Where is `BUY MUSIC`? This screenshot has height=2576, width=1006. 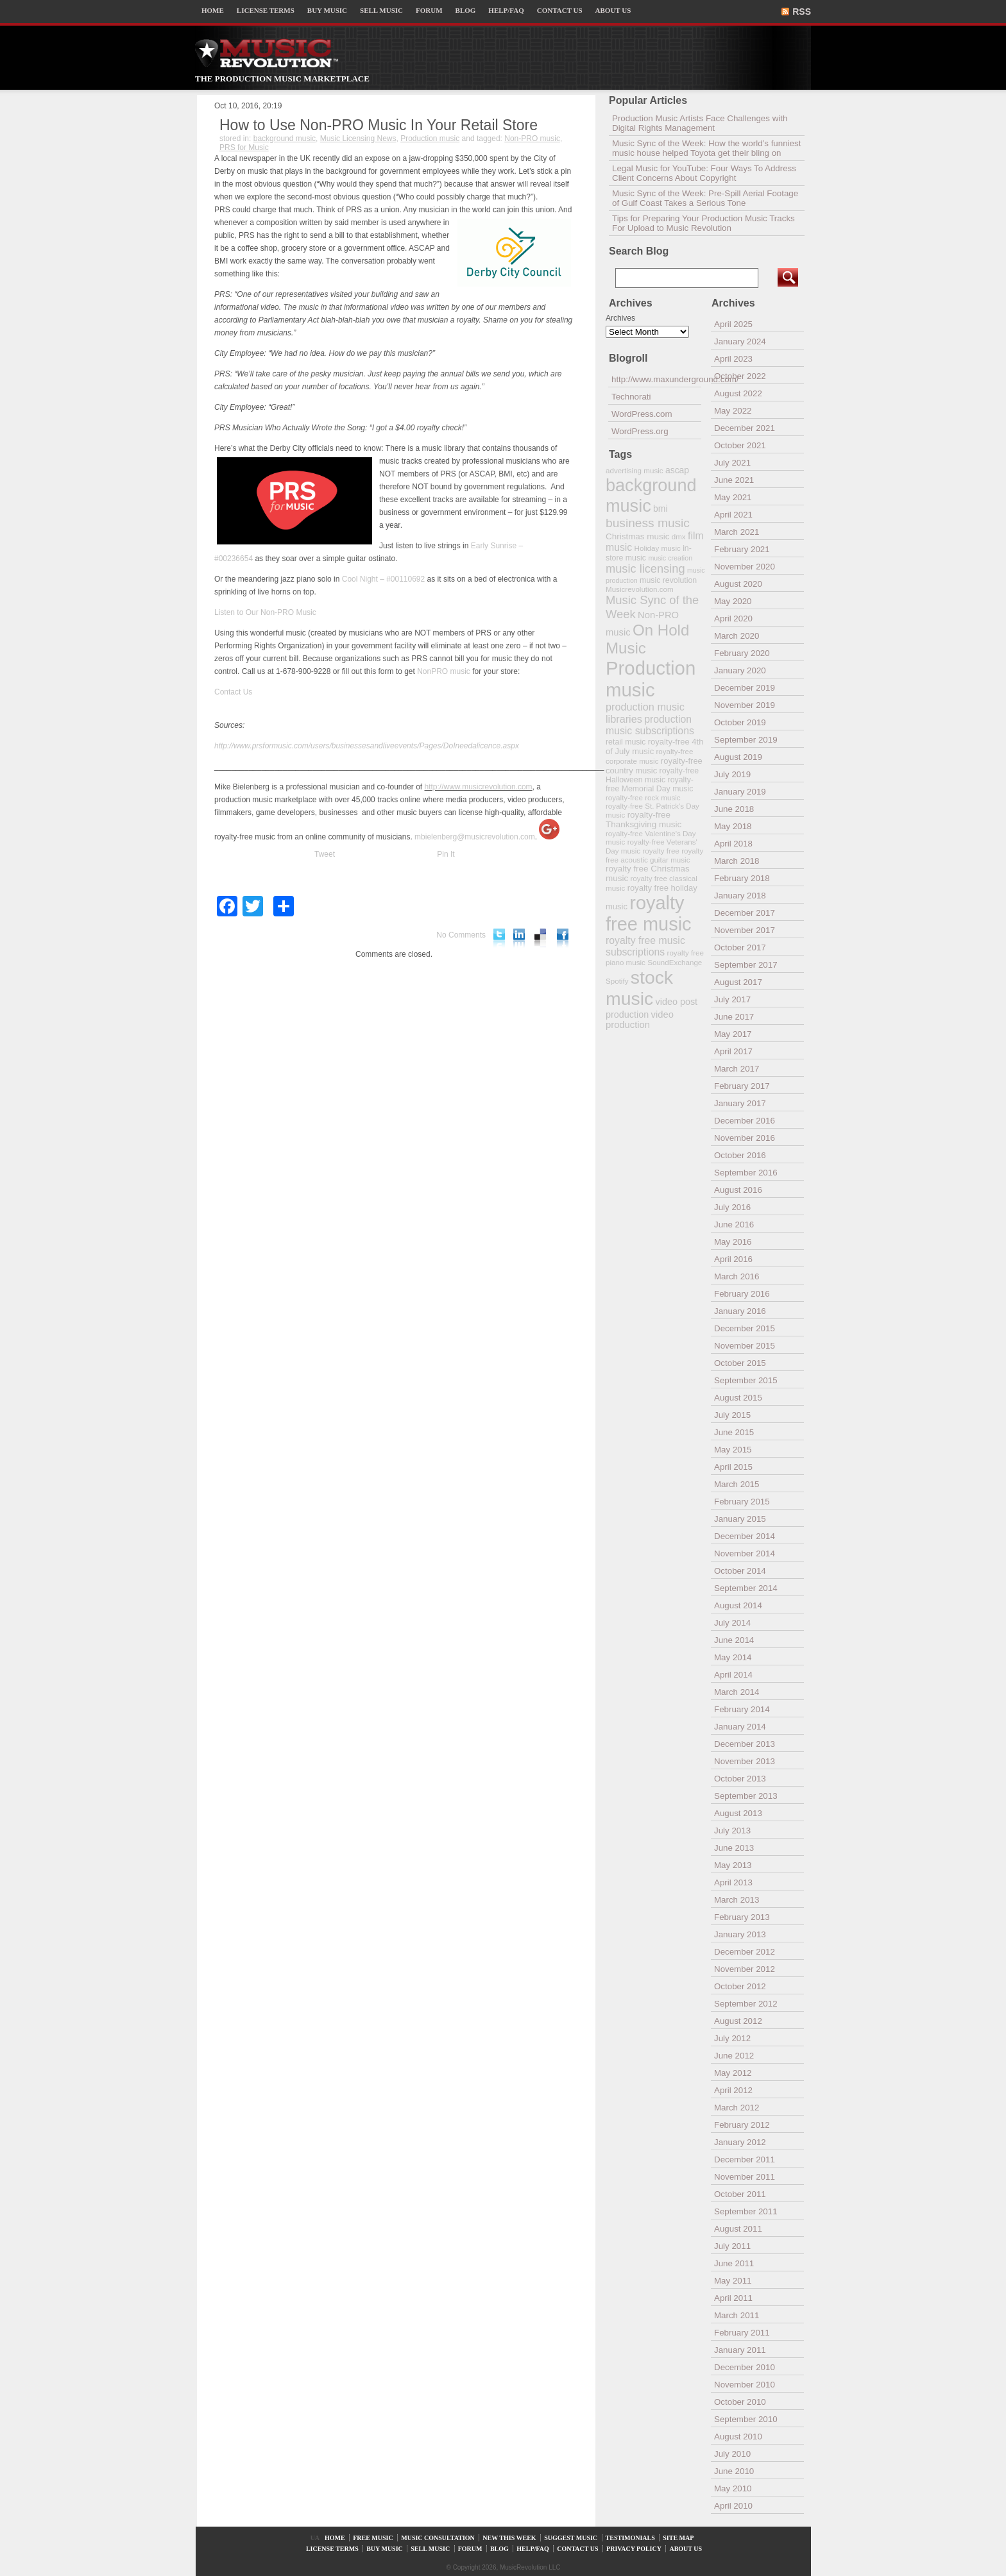
BUY MUSIC is located at coordinates (327, 10).